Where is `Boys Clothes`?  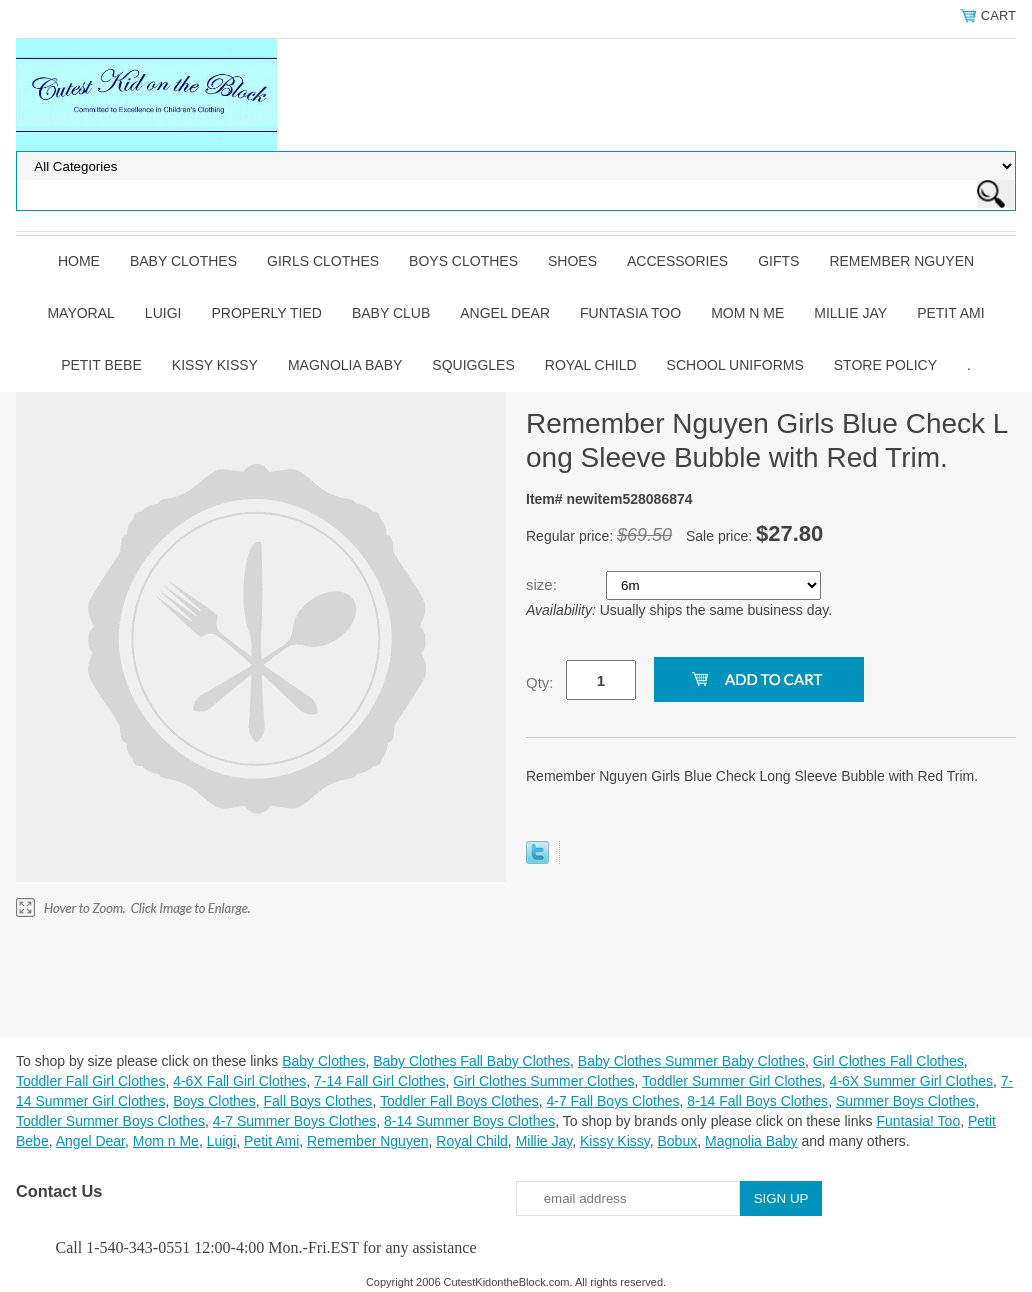 Boys Clothes is located at coordinates (463, 261).